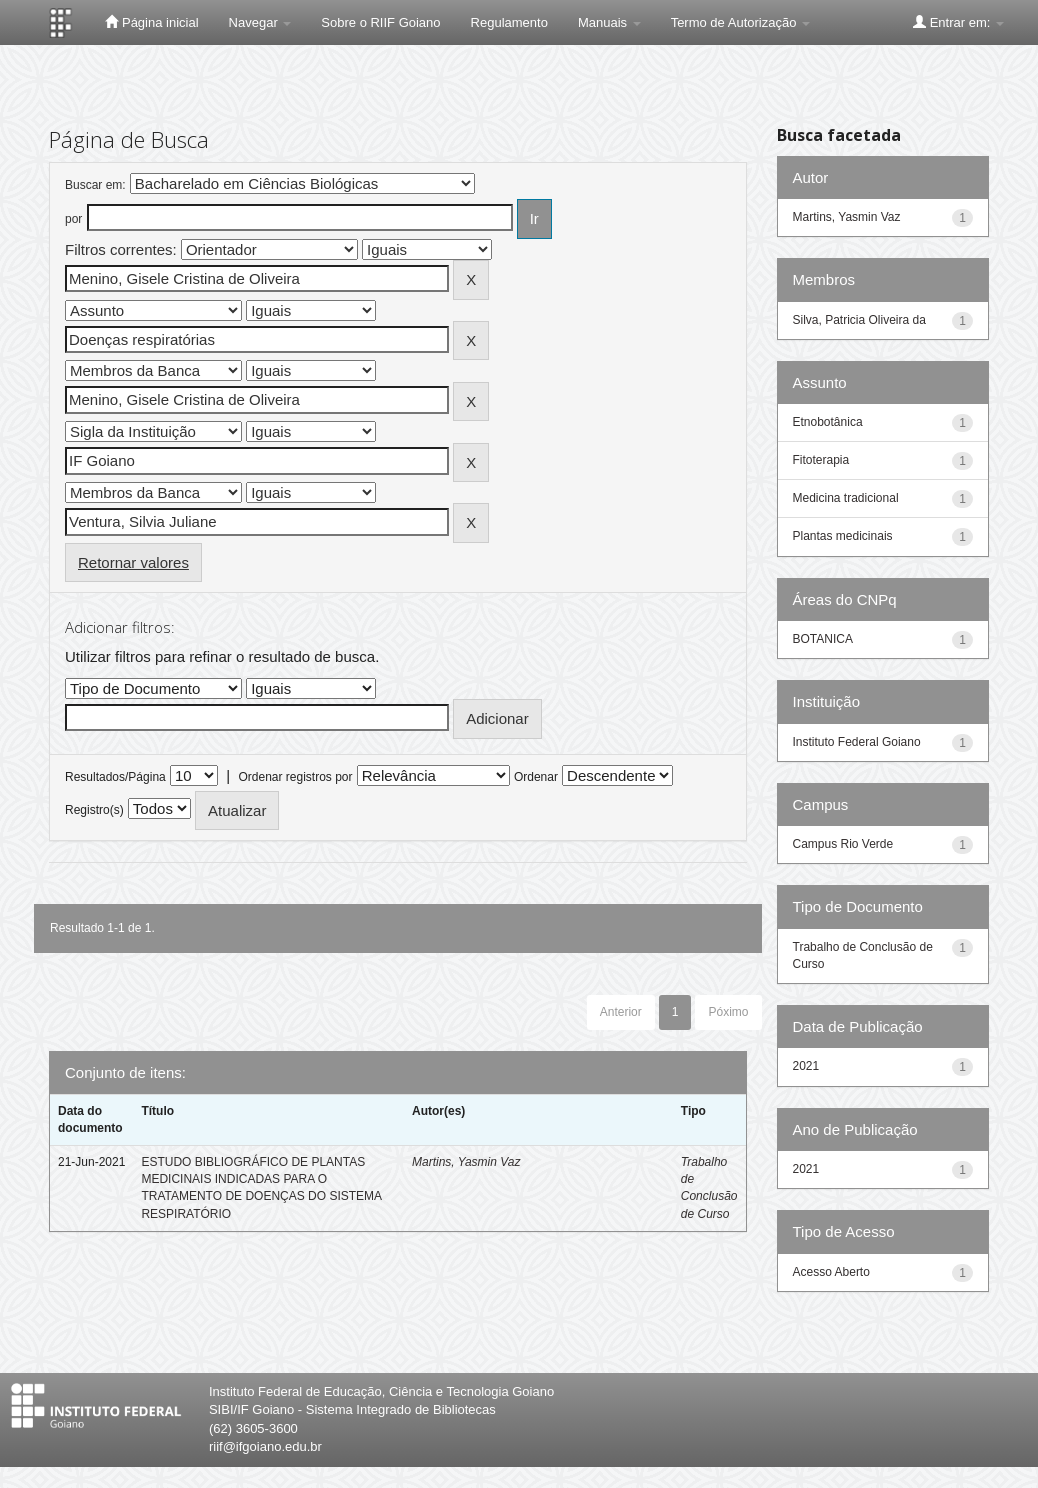 This screenshot has width=1038, height=1488. What do you see at coordinates (821, 460) in the screenshot?
I see `Fitoterapia` at bounding box center [821, 460].